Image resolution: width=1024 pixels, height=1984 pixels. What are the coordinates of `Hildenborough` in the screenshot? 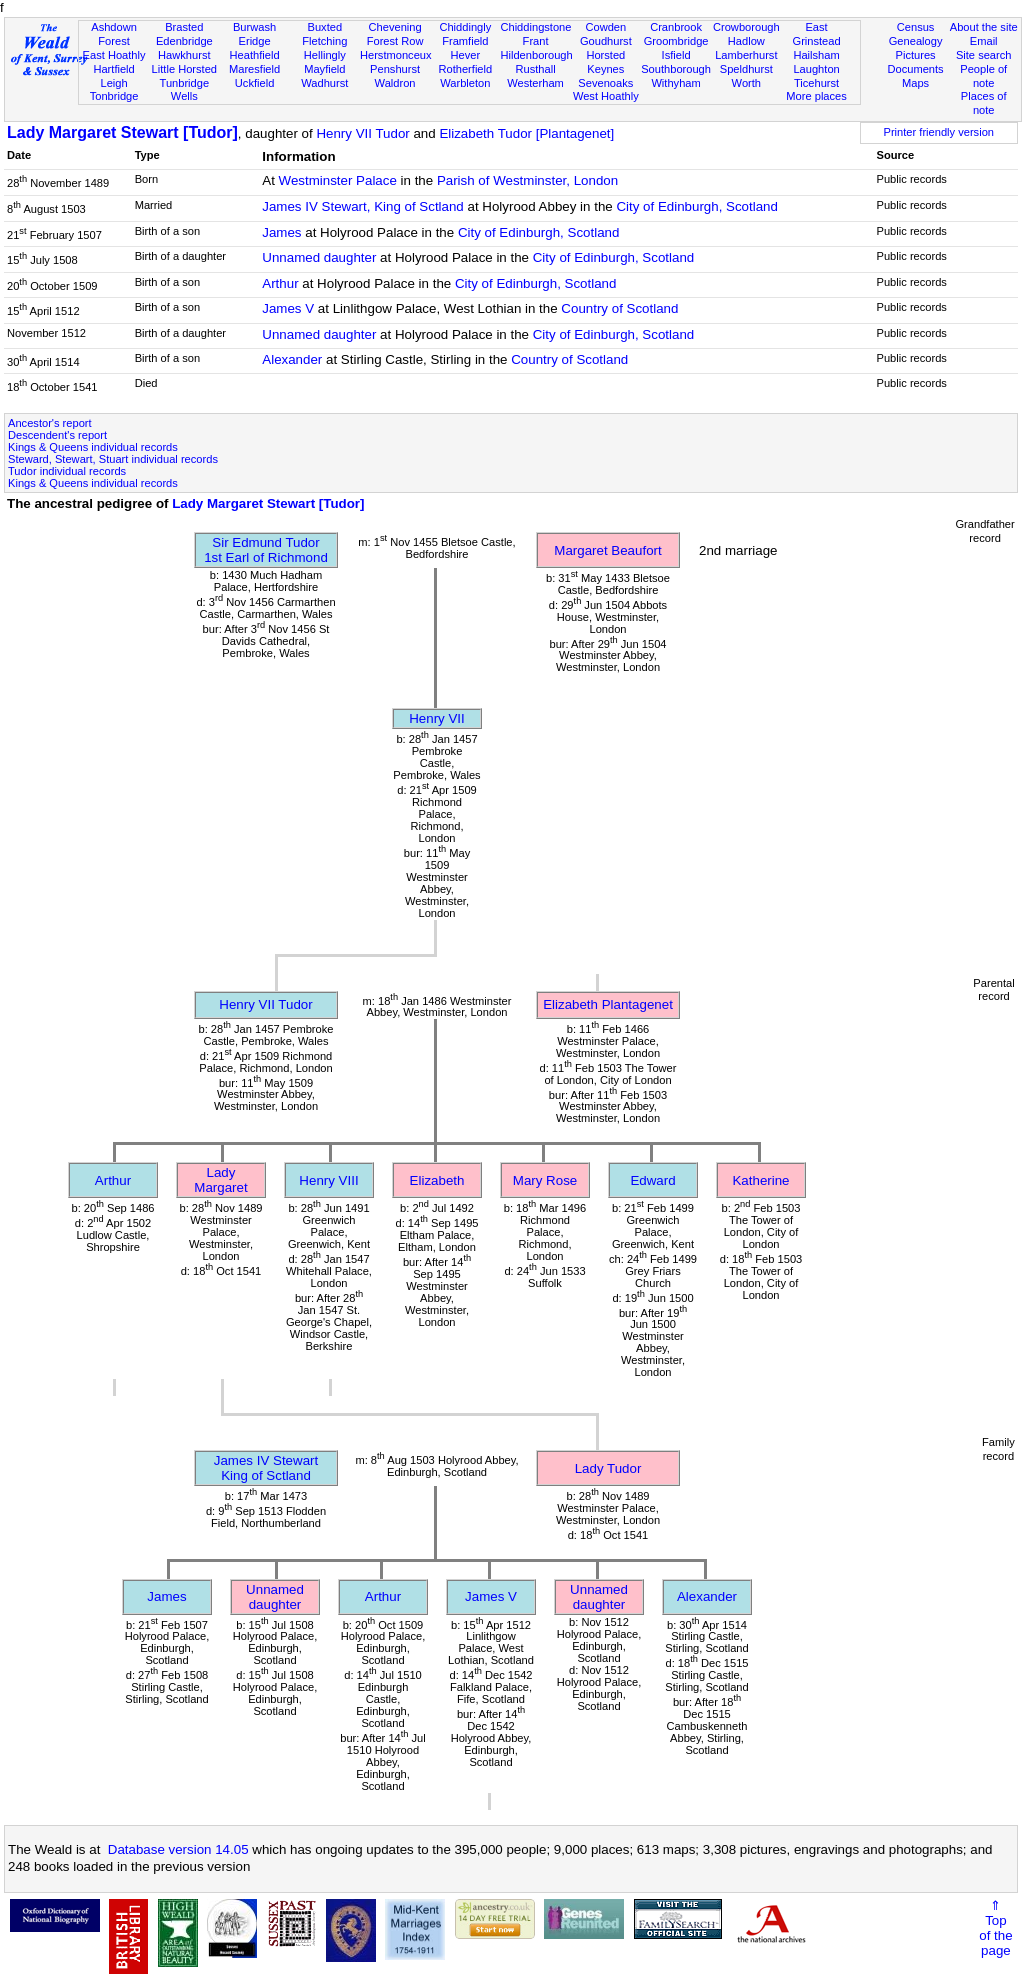 It's located at (536, 55).